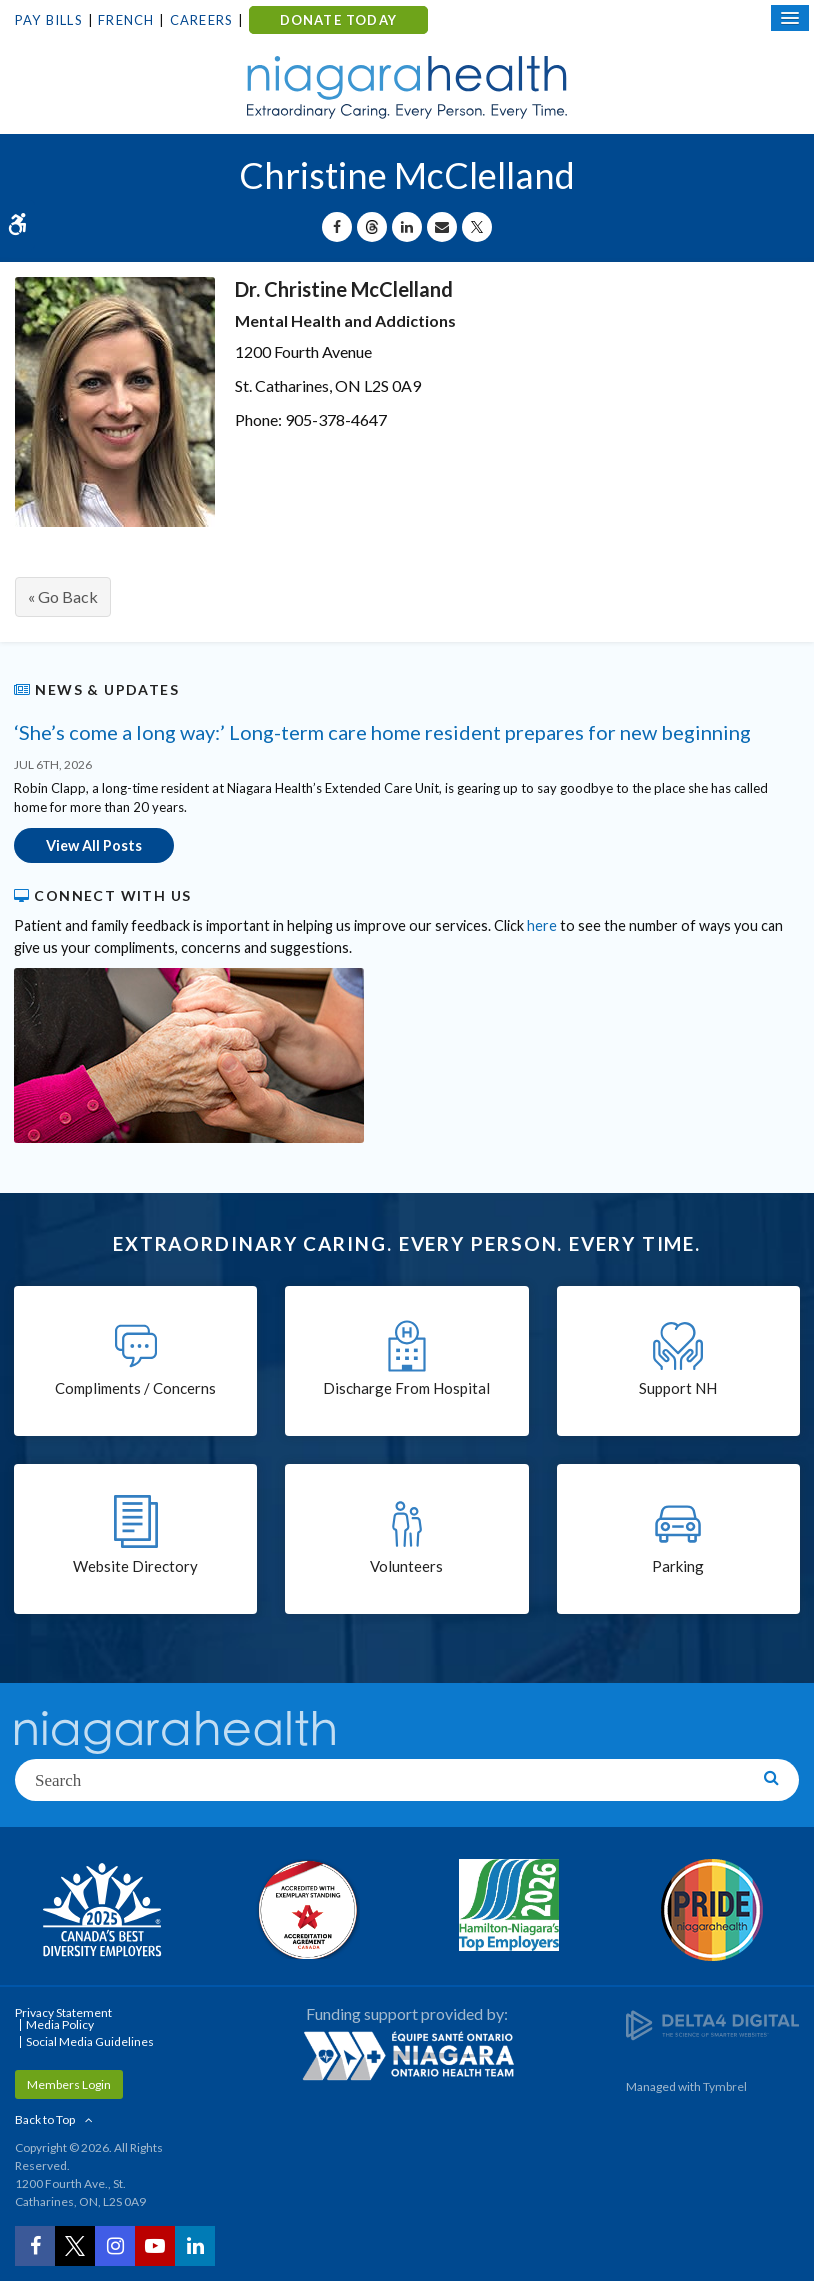  I want to click on [Delta4 Digital | Opens in a new tab], so click(713, 2024).